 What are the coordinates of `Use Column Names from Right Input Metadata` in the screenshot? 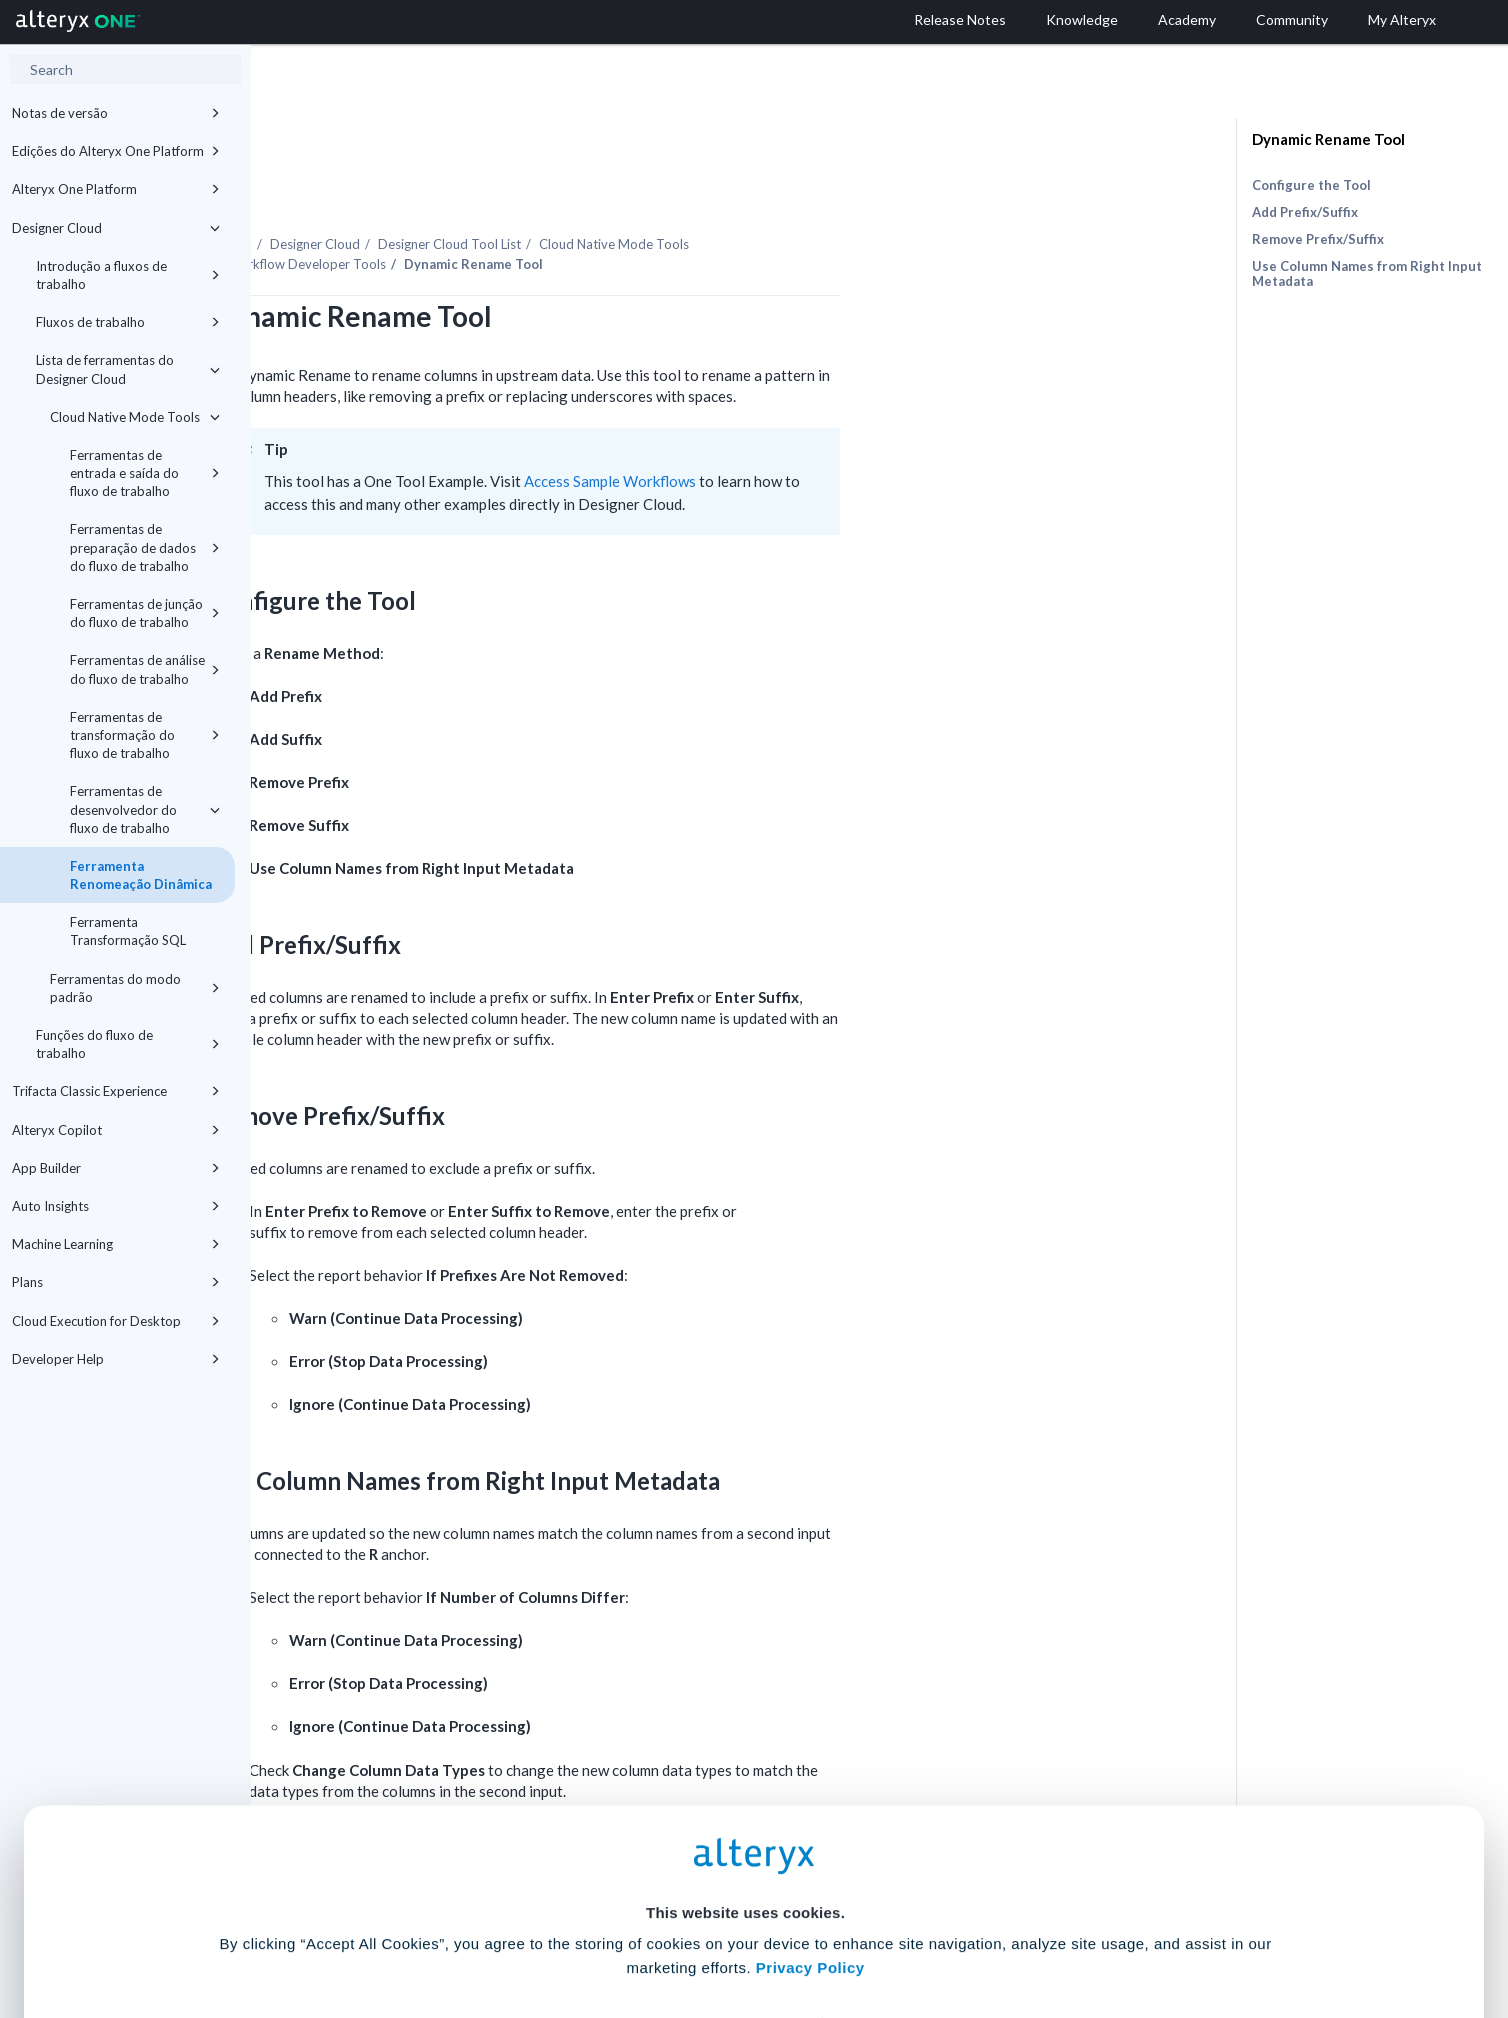 It's located at (1367, 273).